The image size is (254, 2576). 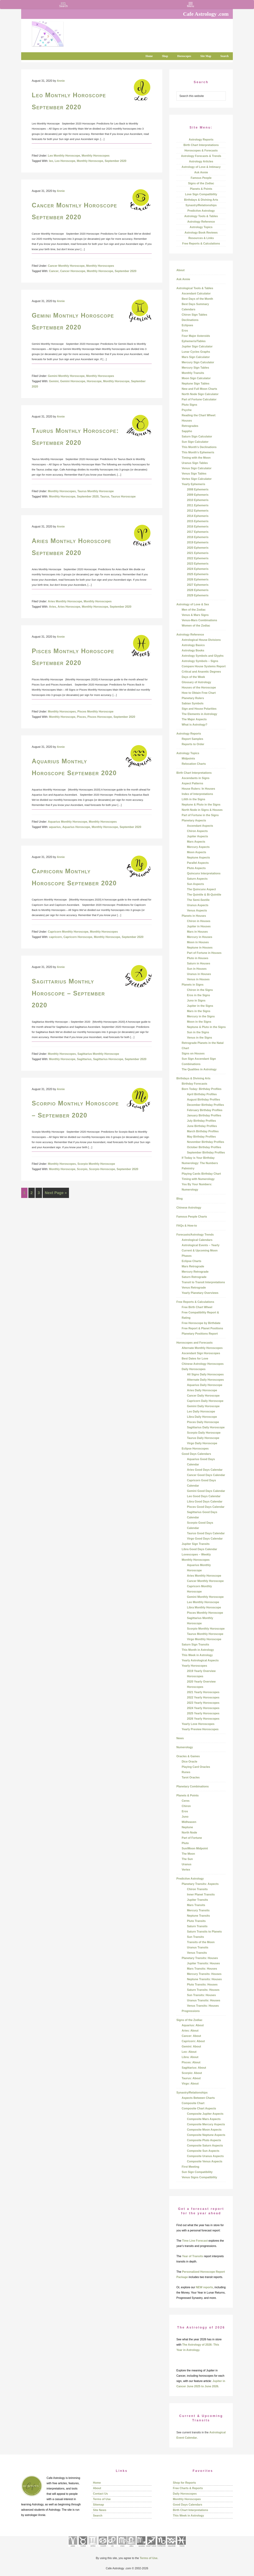 What do you see at coordinates (196, 1554) in the screenshot?
I see `Lovescopes – Weekly` at bounding box center [196, 1554].